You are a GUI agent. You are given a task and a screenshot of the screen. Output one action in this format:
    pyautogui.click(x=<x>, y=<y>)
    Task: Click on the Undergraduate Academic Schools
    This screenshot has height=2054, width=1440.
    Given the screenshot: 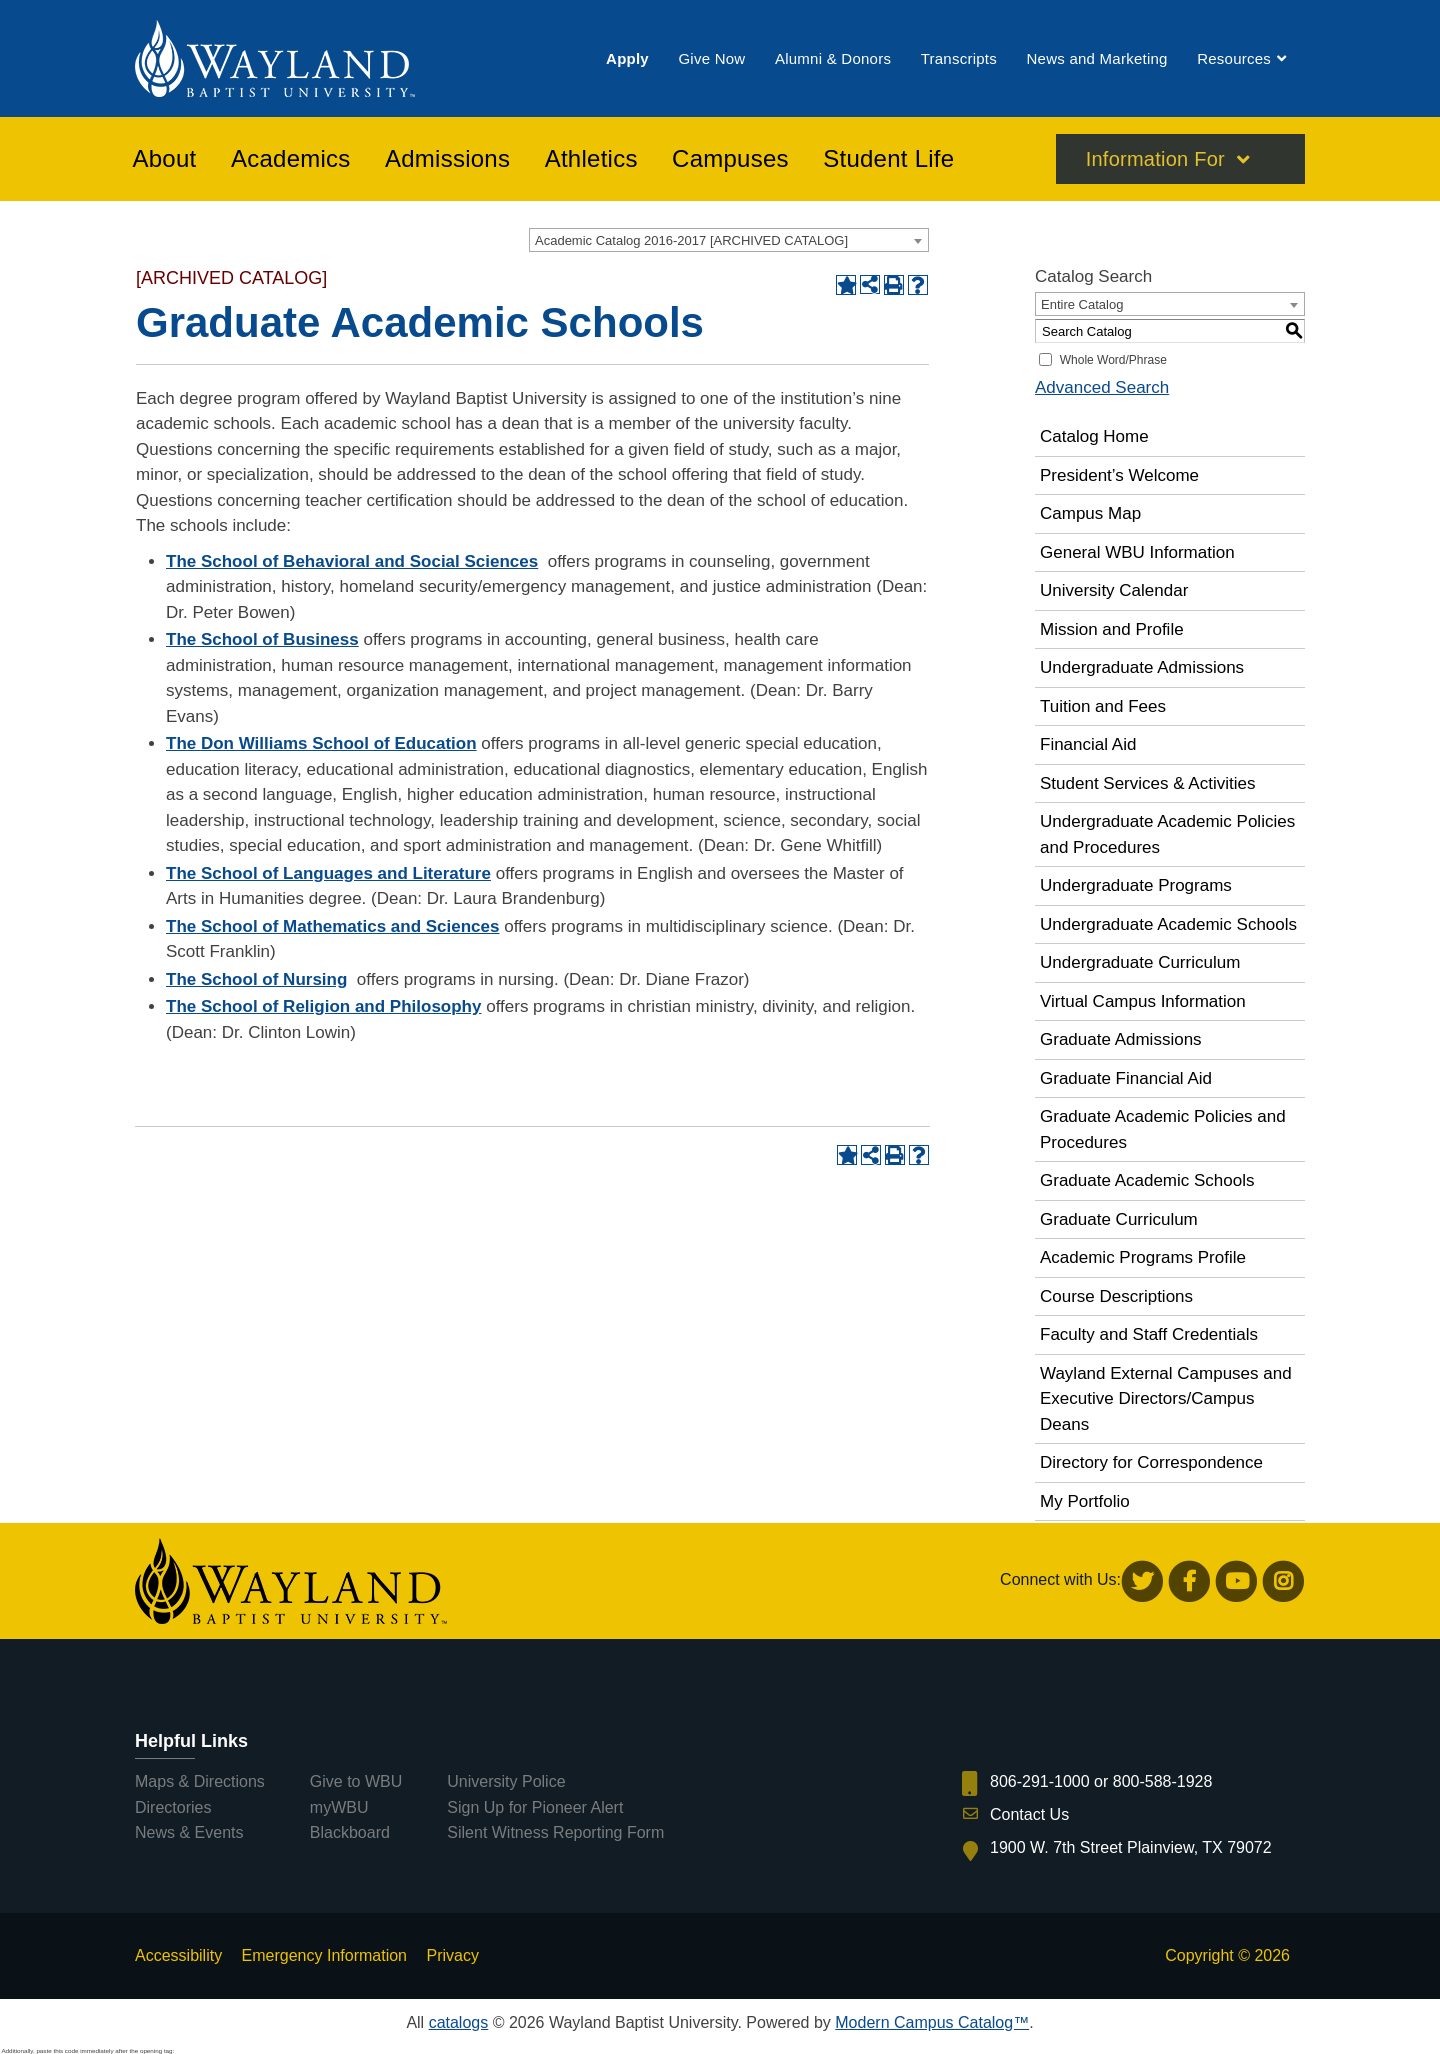 What is the action you would take?
    pyautogui.click(x=1168, y=924)
    